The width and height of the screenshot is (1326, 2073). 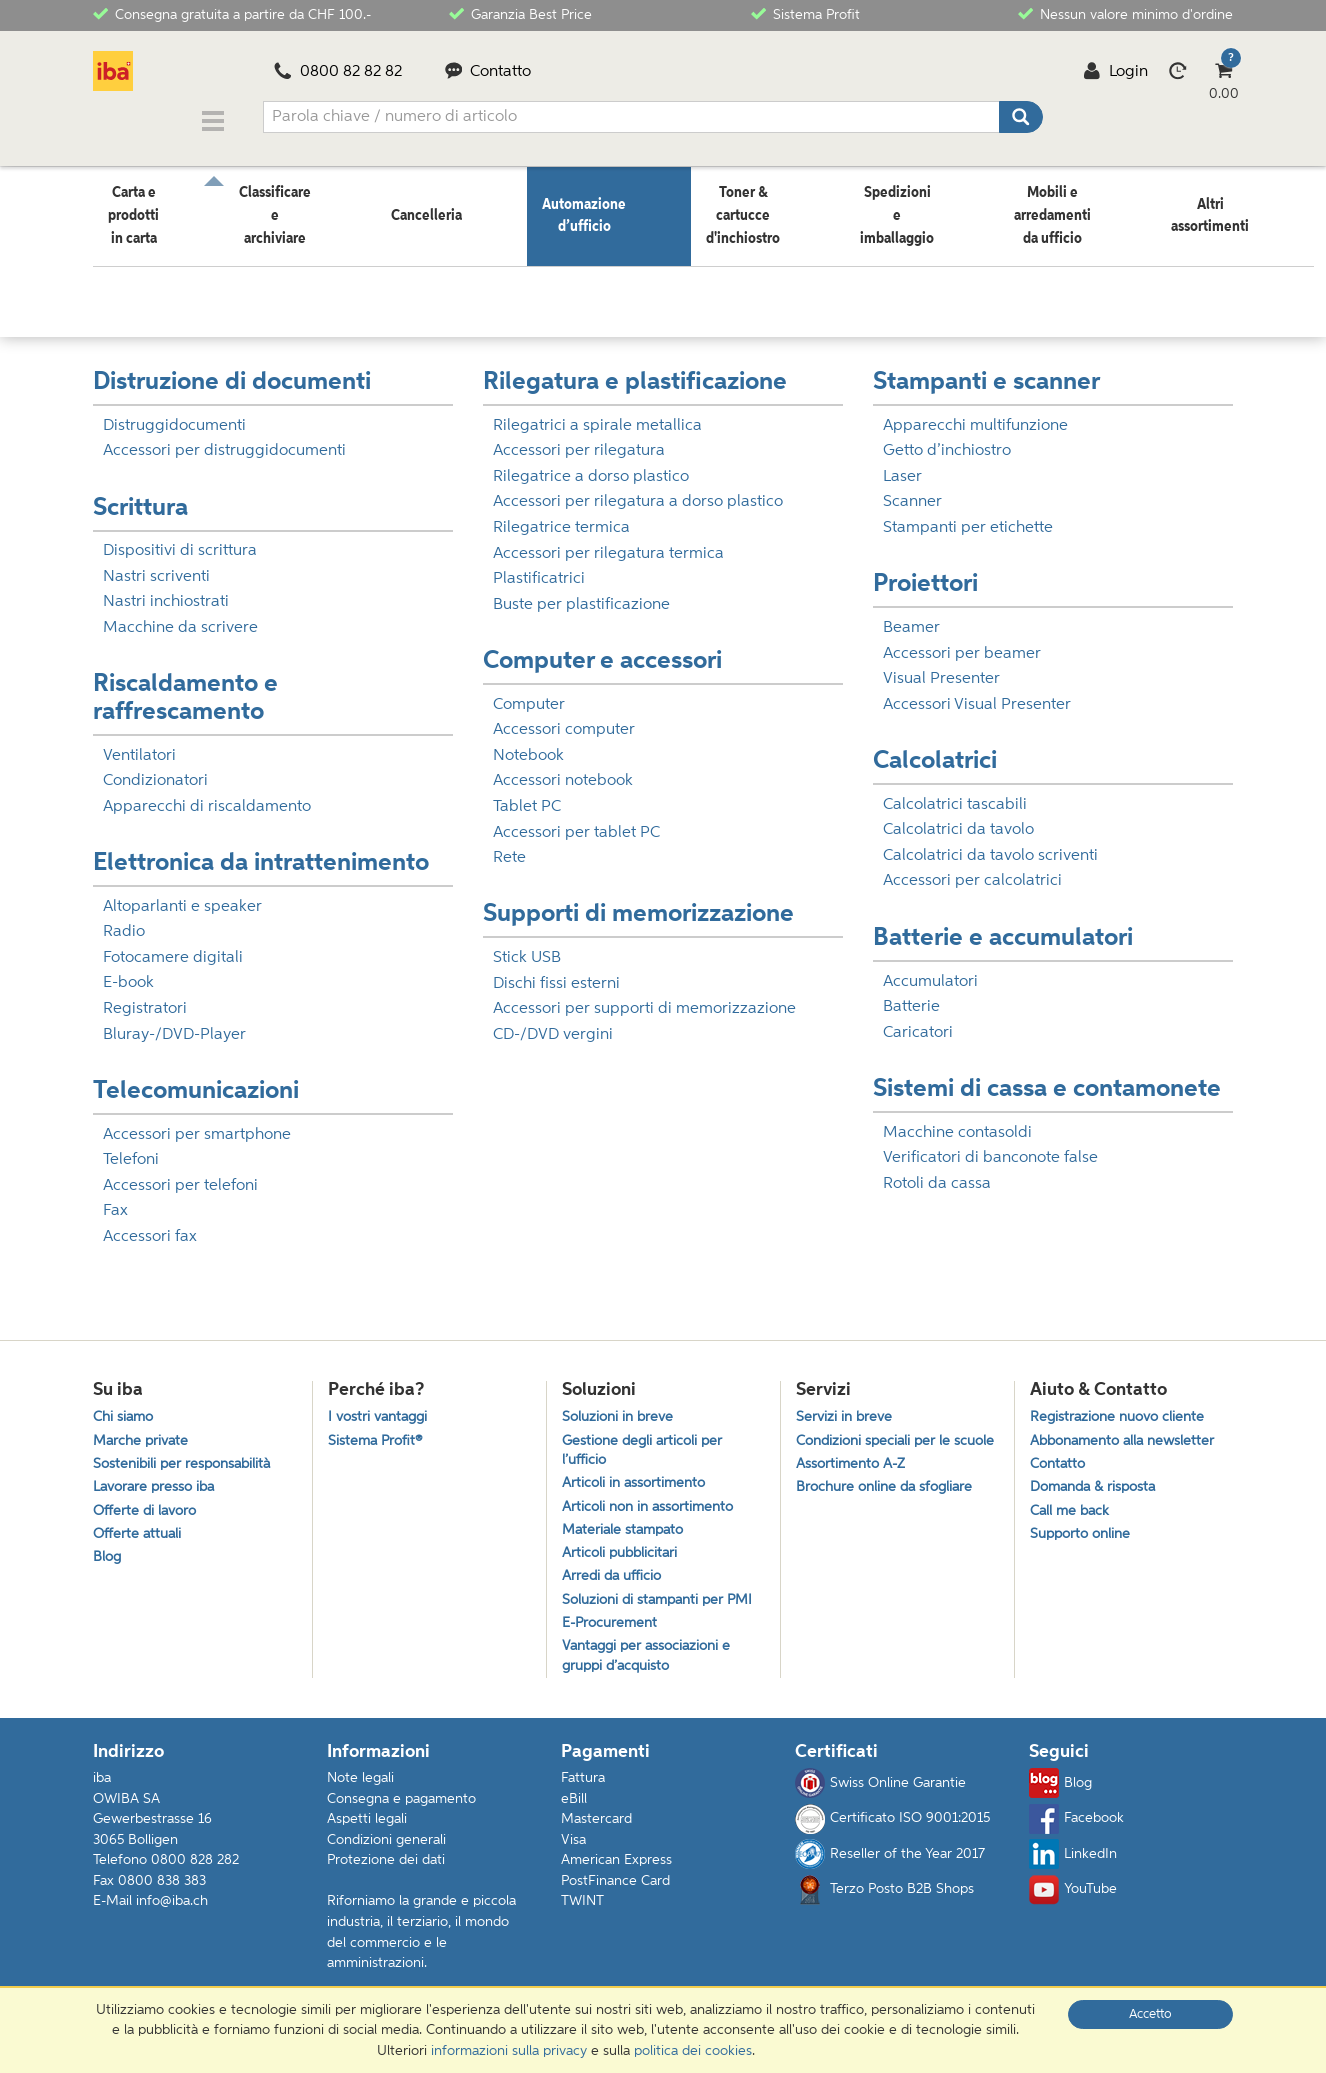 I want to click on Accessori fax, so click(x=150, y=1225).